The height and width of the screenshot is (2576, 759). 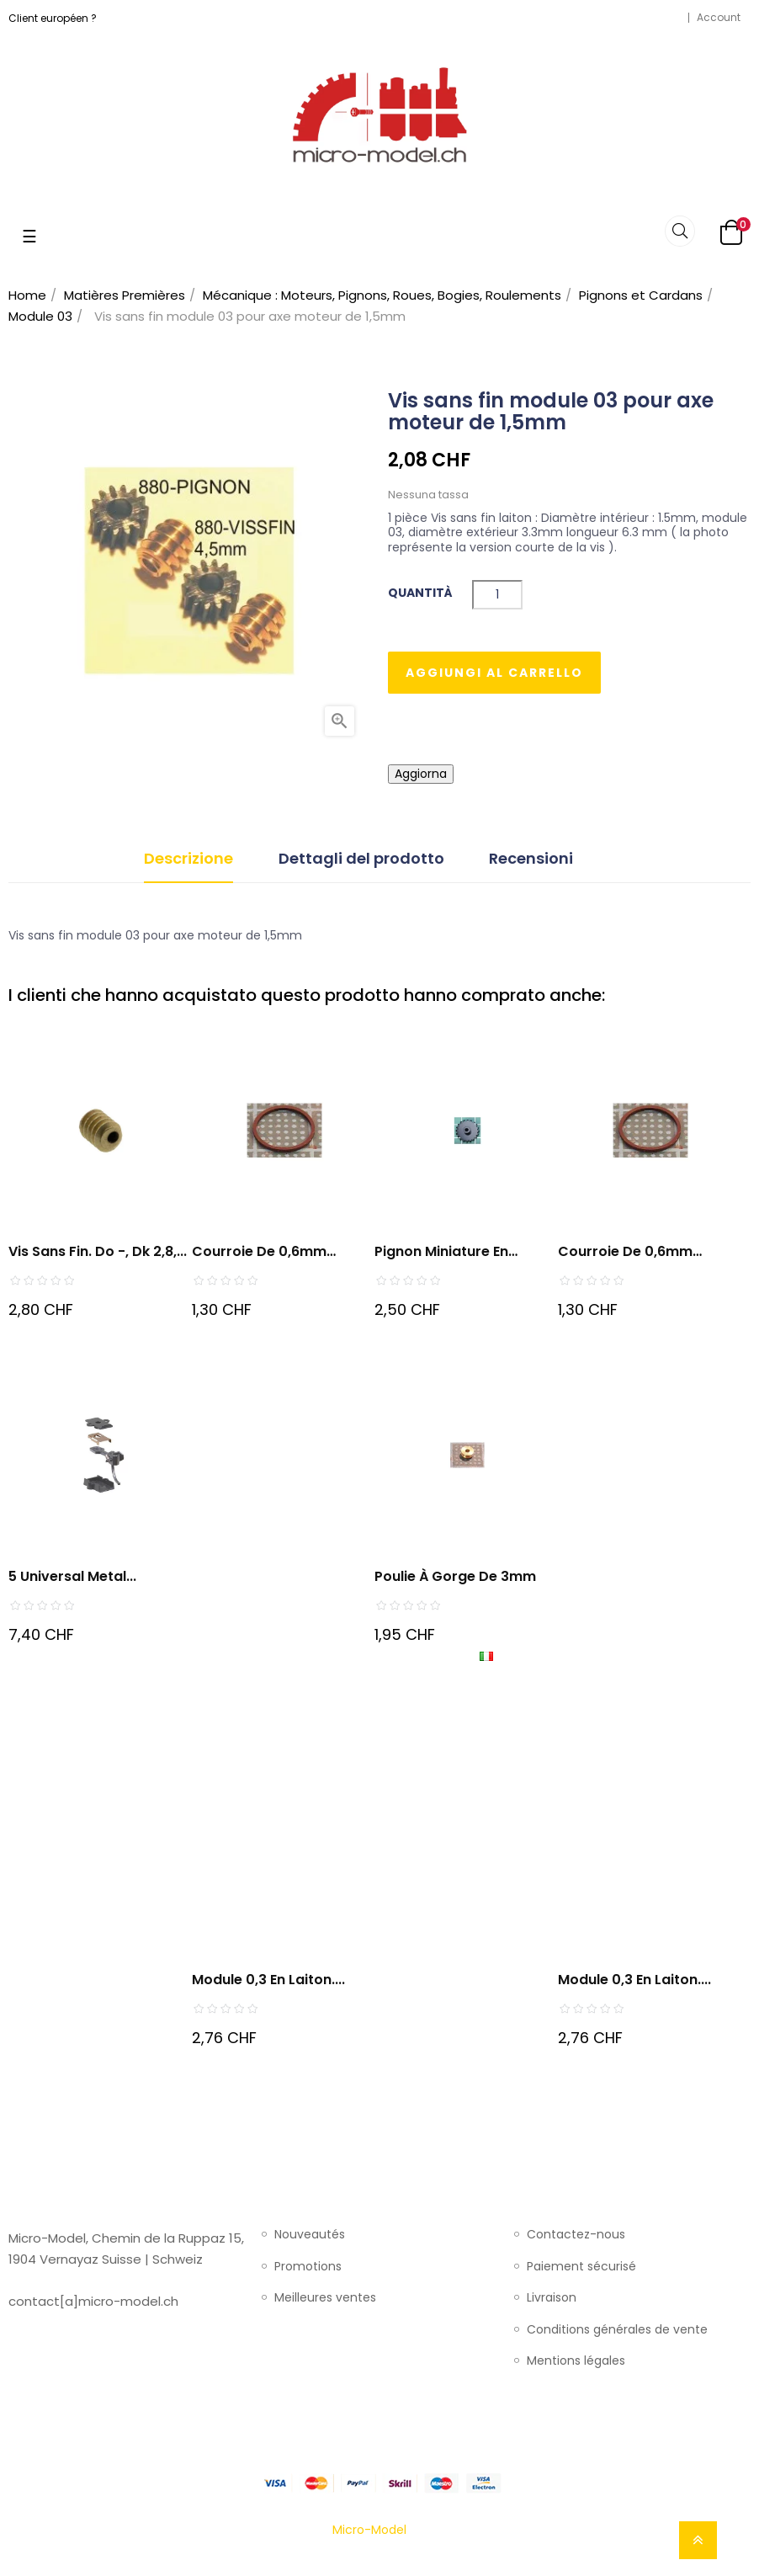 I want to click on Conditions générales de vente, so click(x=617, y=2330).